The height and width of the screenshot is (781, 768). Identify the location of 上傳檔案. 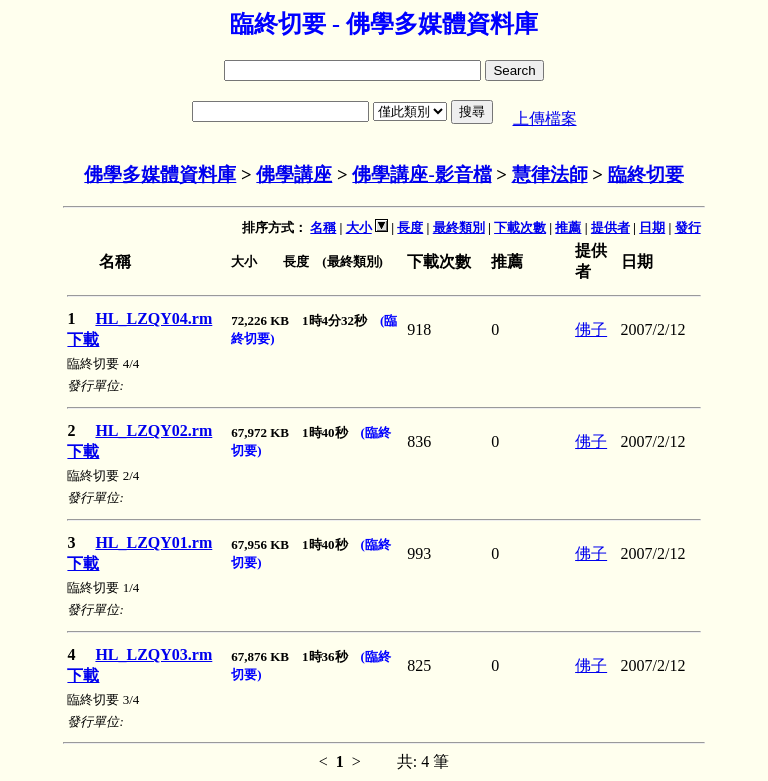
(545, 118).